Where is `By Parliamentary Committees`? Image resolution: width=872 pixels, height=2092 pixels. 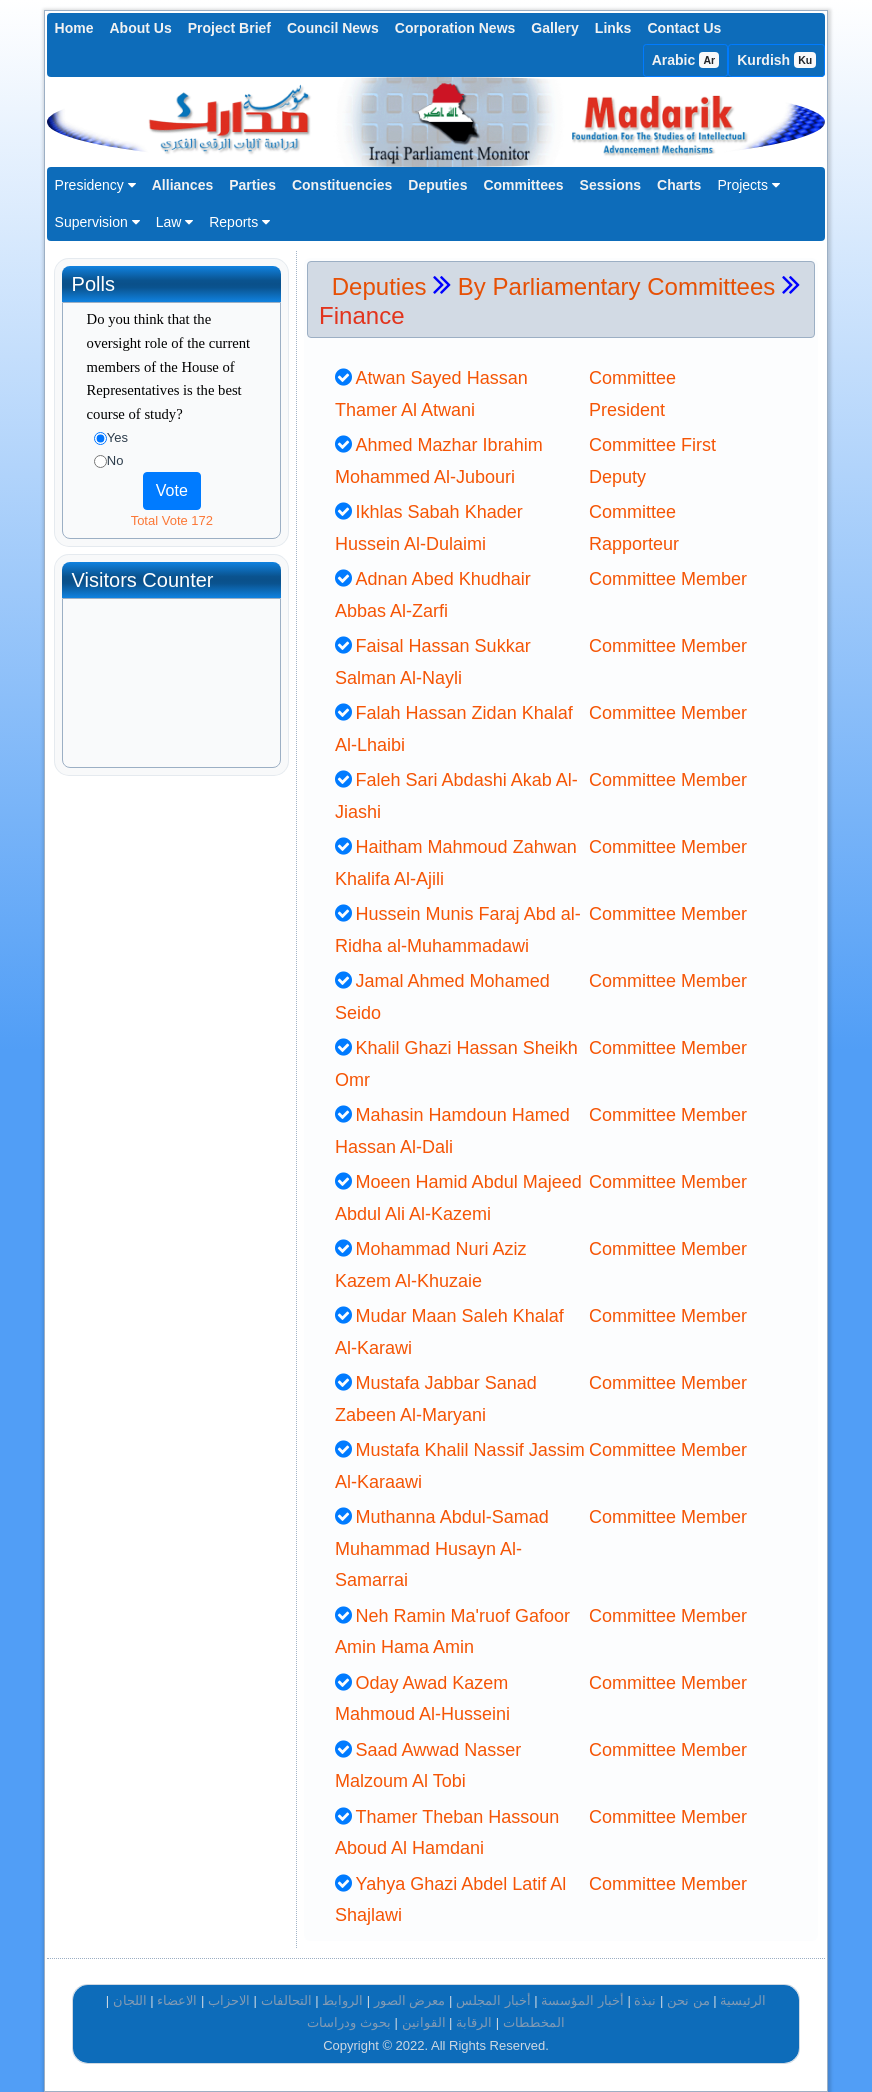
By Parliamentary Committees is located at coordinates (616, 286).